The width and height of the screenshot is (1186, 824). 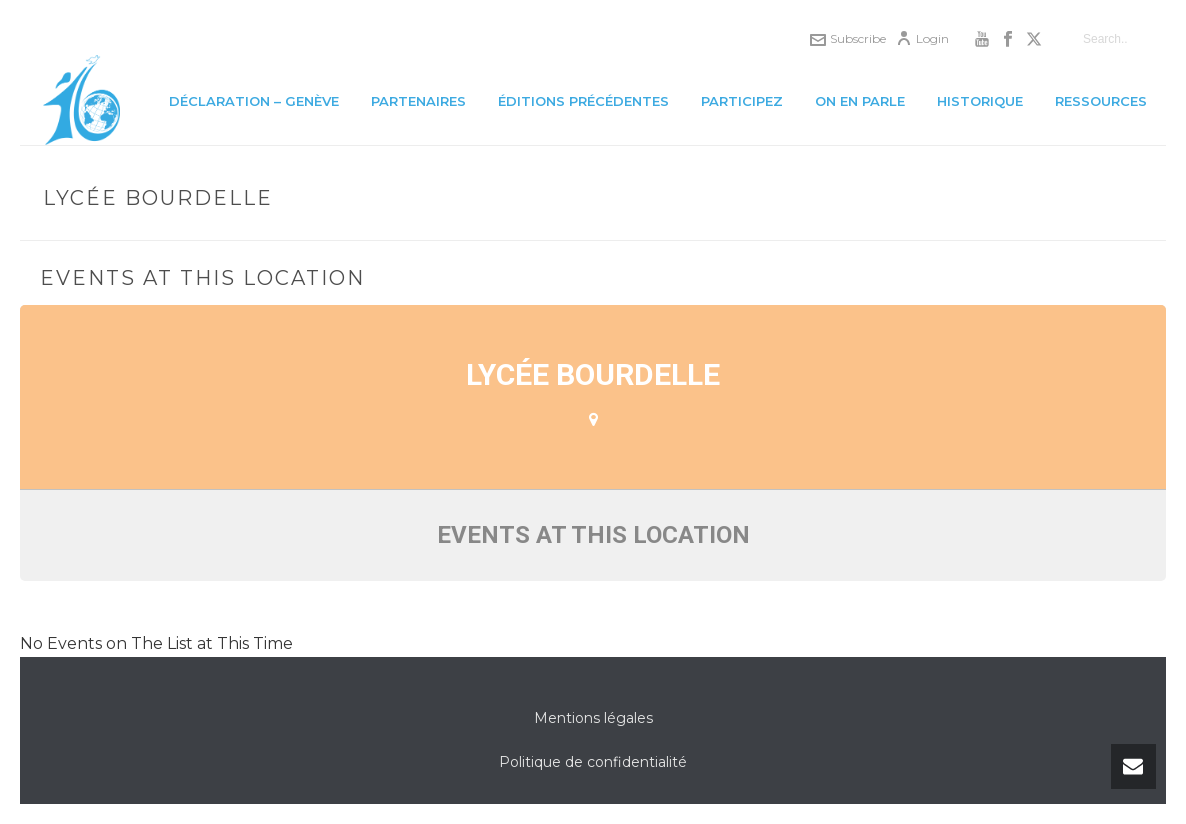 I want to click on Politique de confidentialité, so click(x=593, y=762).